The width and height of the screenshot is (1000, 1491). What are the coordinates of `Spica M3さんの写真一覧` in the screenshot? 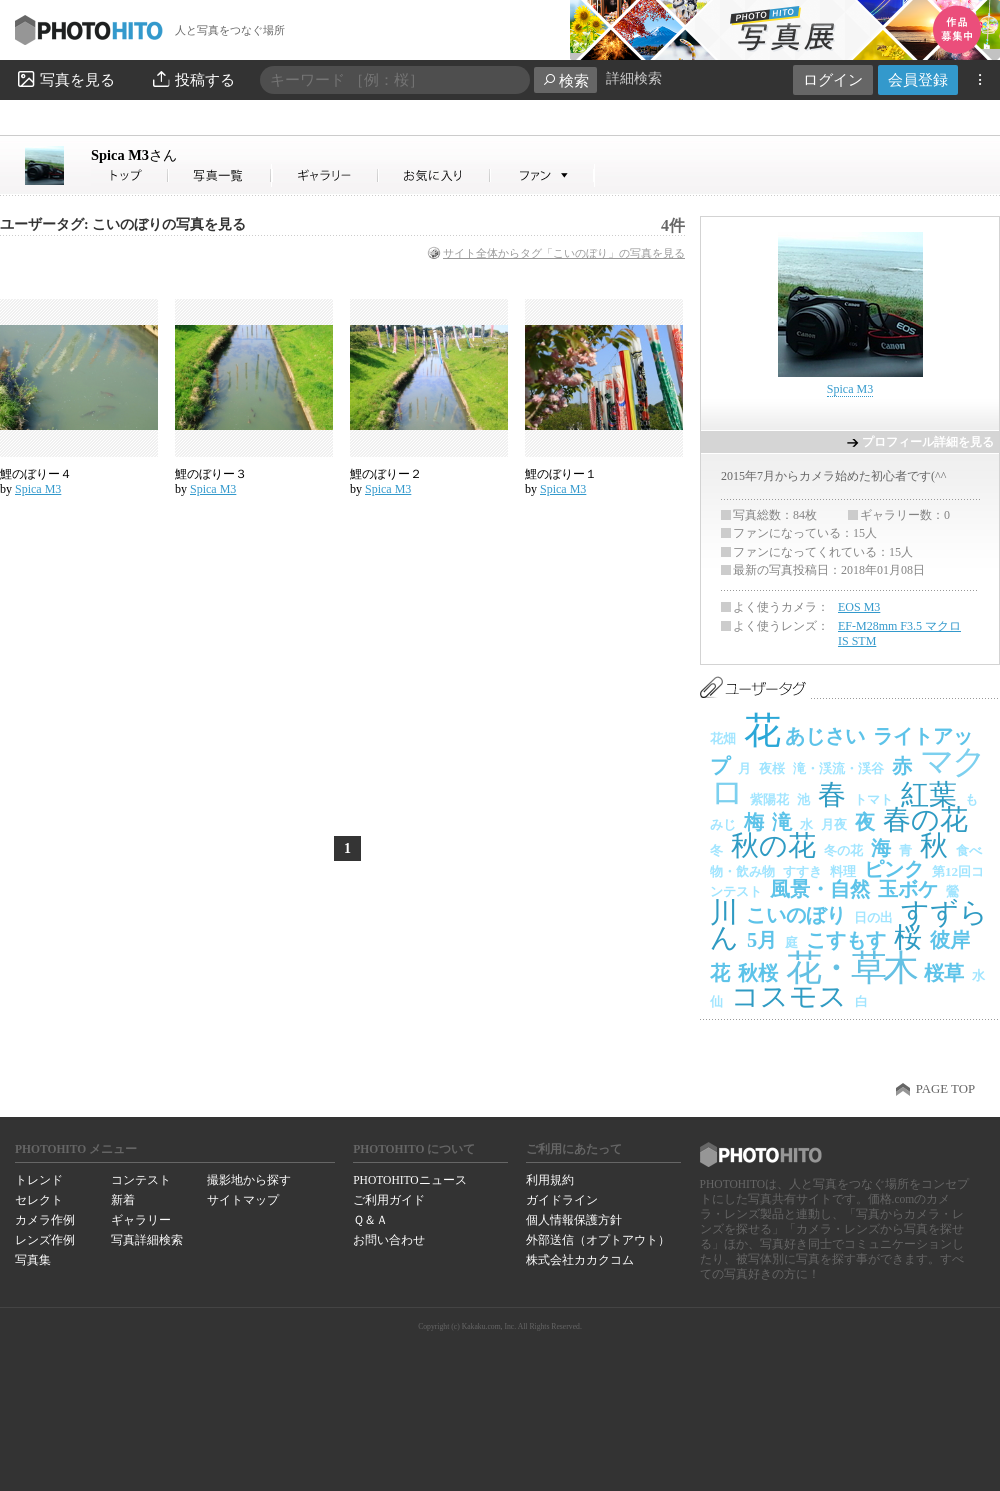 It's located at (220, 175).